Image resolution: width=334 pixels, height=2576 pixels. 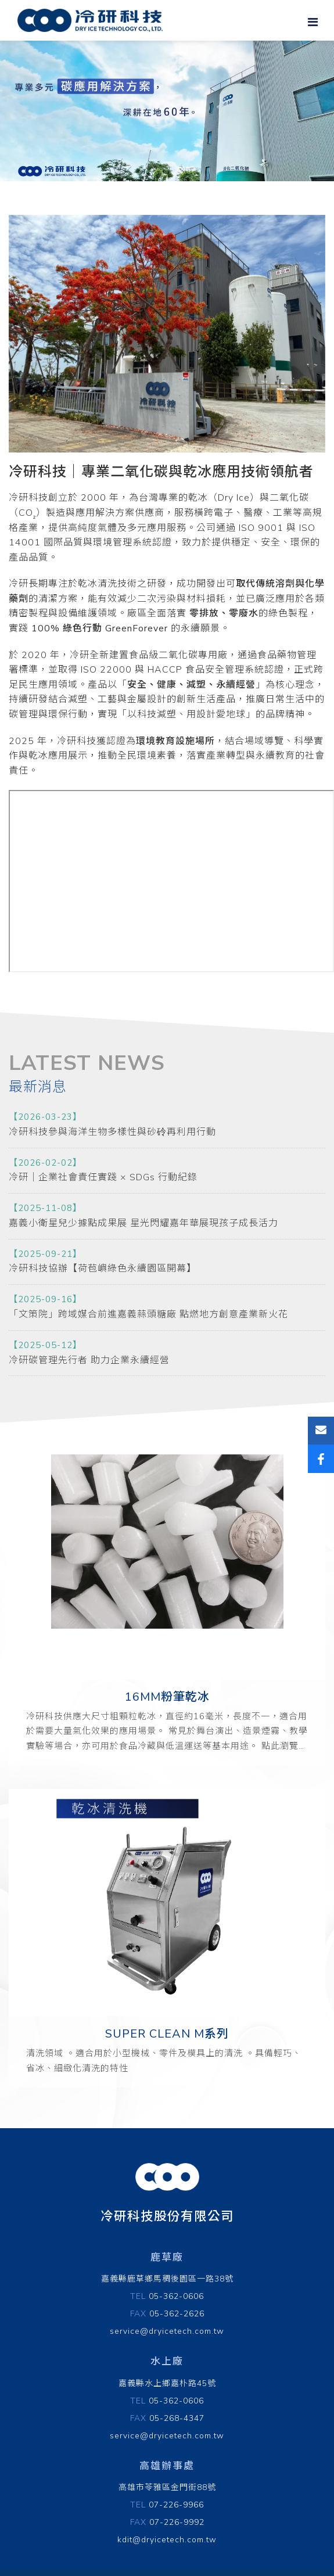 I want to click on service@dryicetech.com.tw, so click(x=167, y=2331).